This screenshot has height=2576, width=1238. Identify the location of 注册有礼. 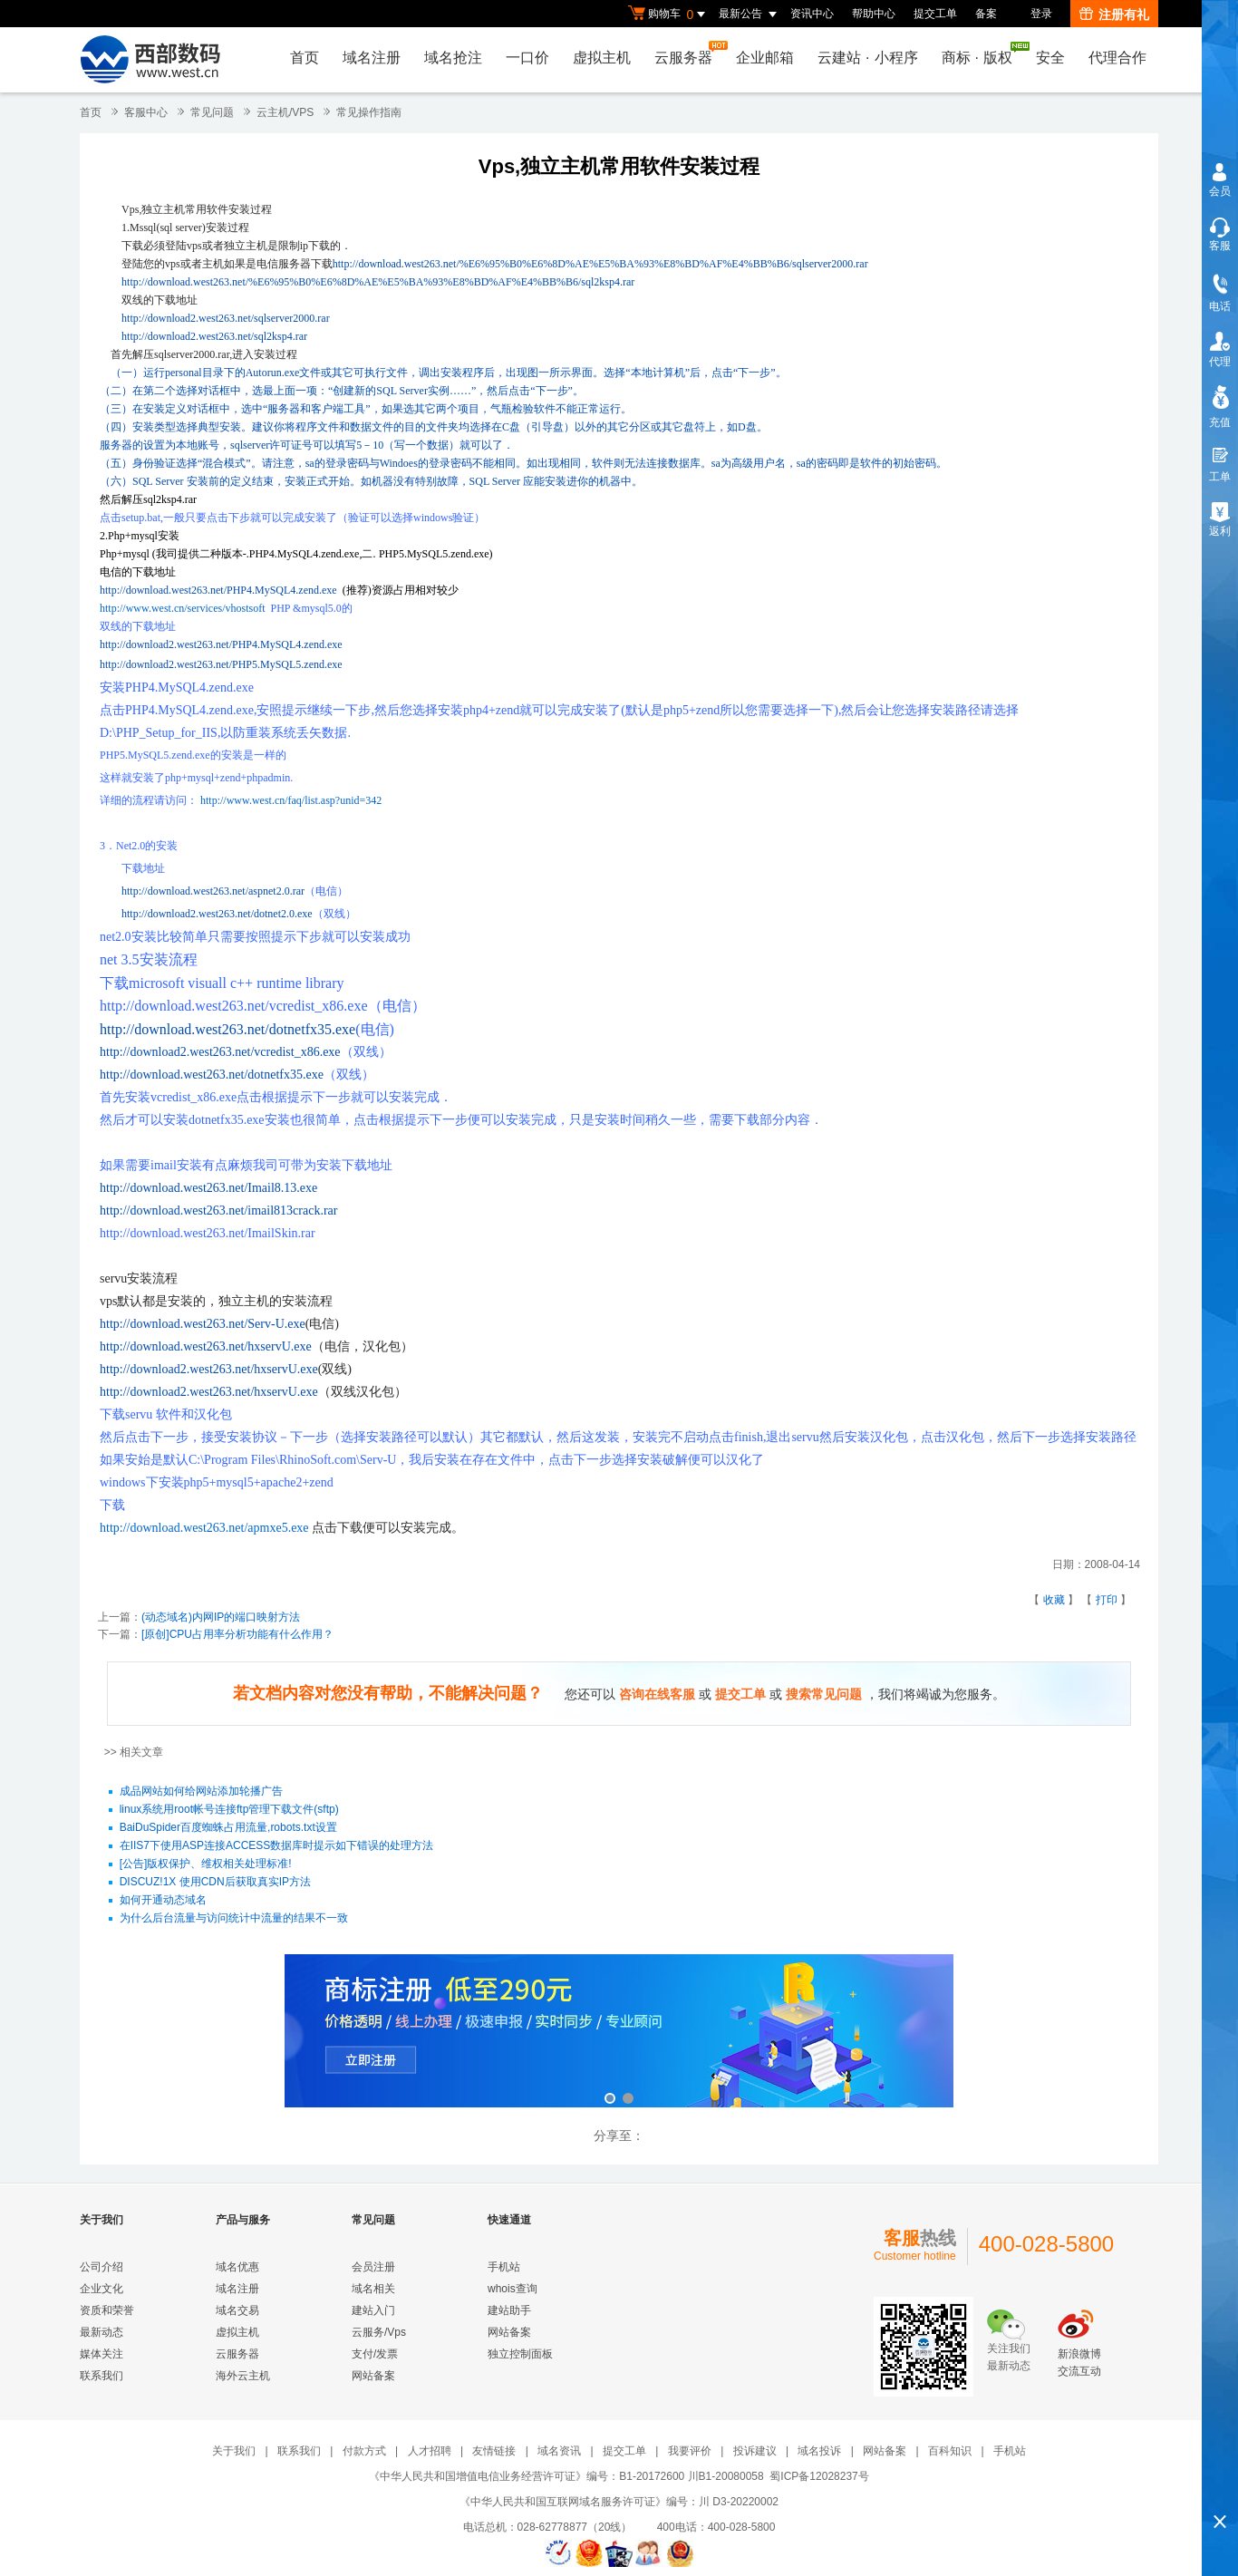
(1114, 14).